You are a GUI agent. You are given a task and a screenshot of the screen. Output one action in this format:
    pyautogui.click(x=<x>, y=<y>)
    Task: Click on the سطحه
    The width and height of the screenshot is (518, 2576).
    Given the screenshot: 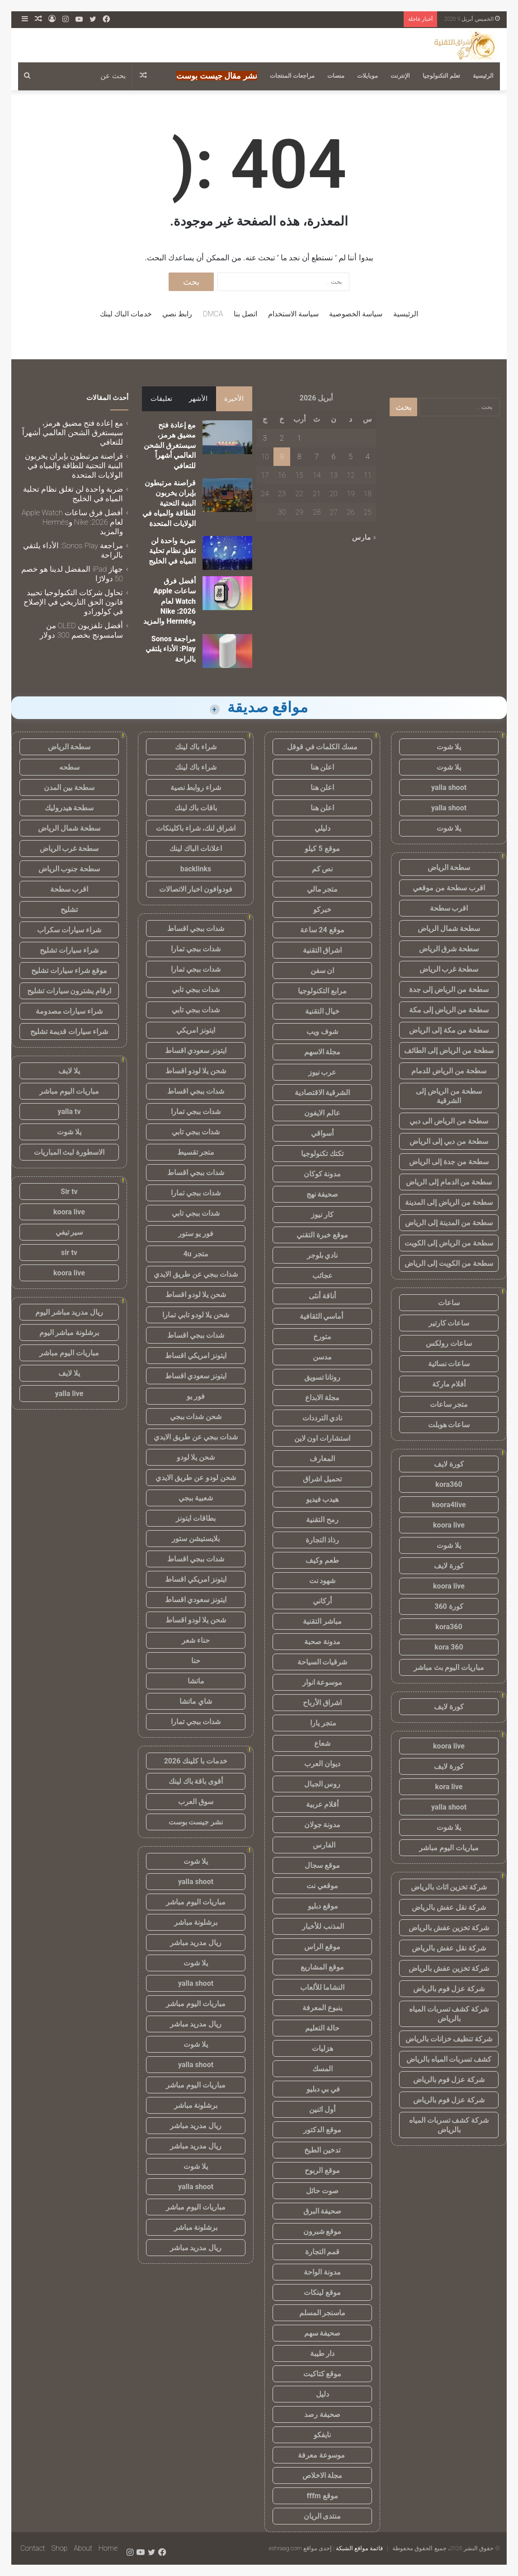 What is the action you would take?
    pyautogui.click(x=69, y=767)
    